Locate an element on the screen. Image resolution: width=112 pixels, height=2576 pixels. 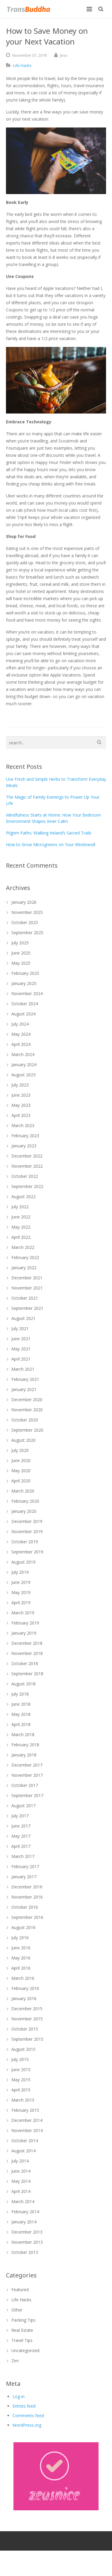
December 2015 is located at coordinates (26, 2008).